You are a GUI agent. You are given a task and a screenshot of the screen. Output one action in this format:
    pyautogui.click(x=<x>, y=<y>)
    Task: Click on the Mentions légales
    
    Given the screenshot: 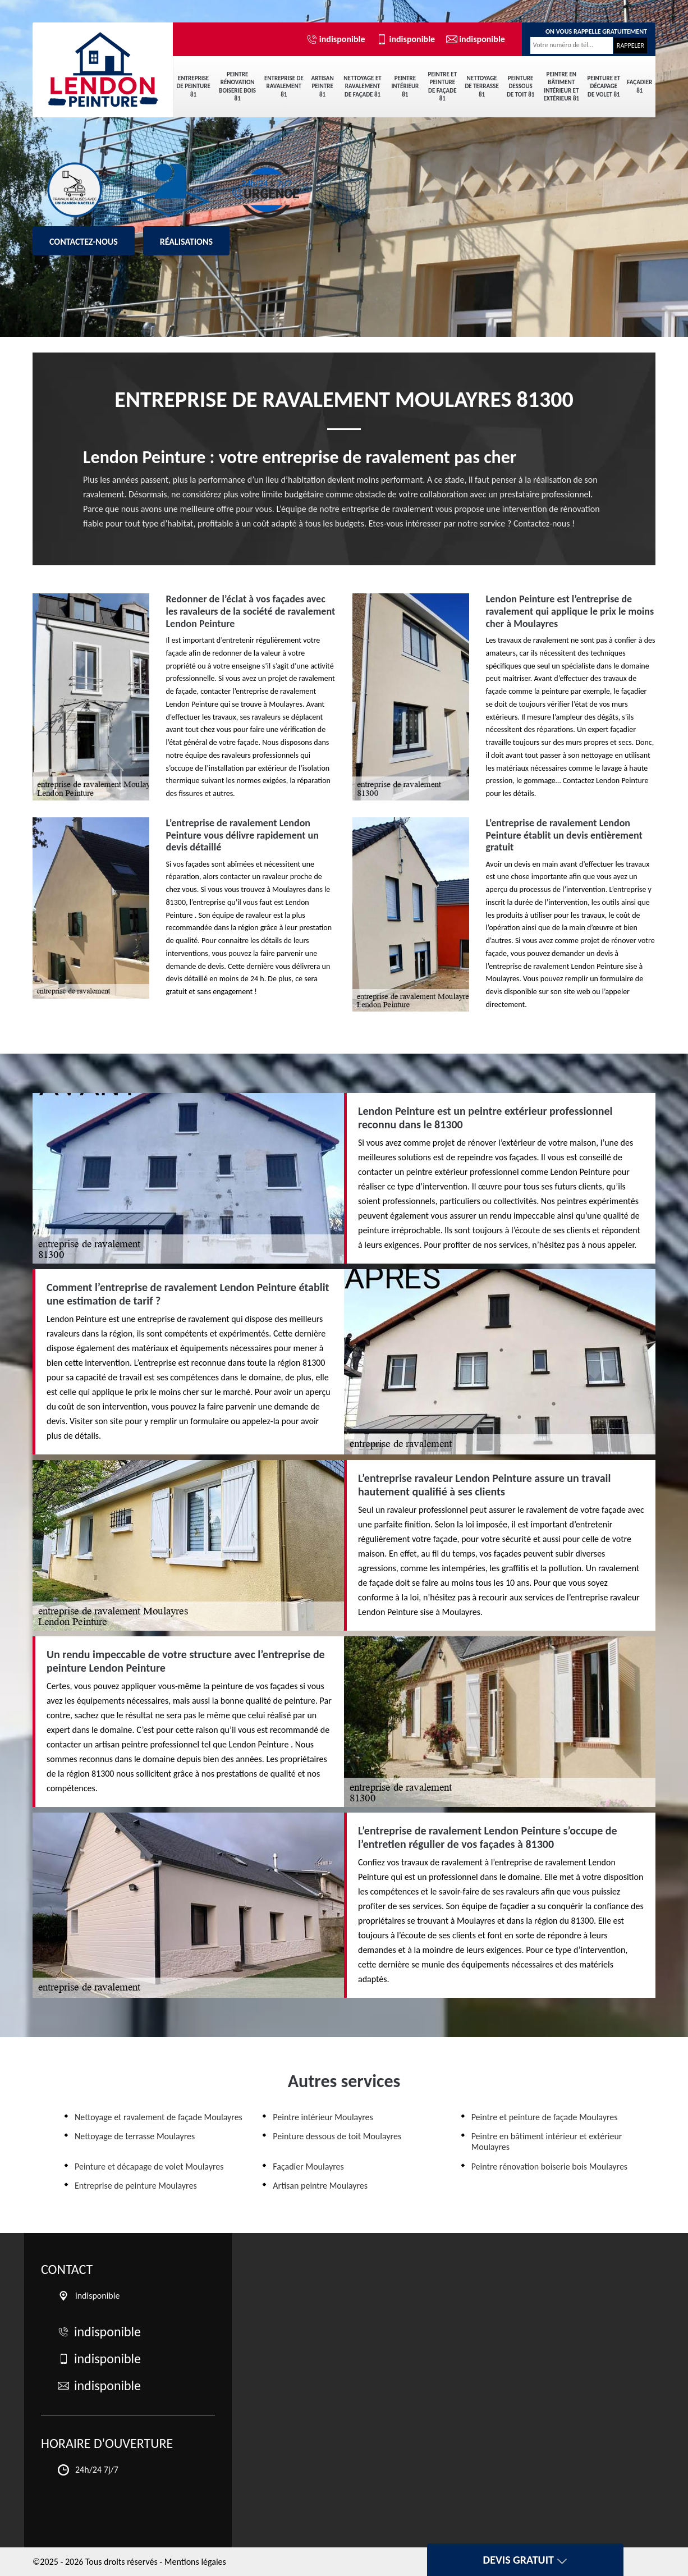 What is the action you would take?
    pyautogui.click(x=195, y=2561)
    